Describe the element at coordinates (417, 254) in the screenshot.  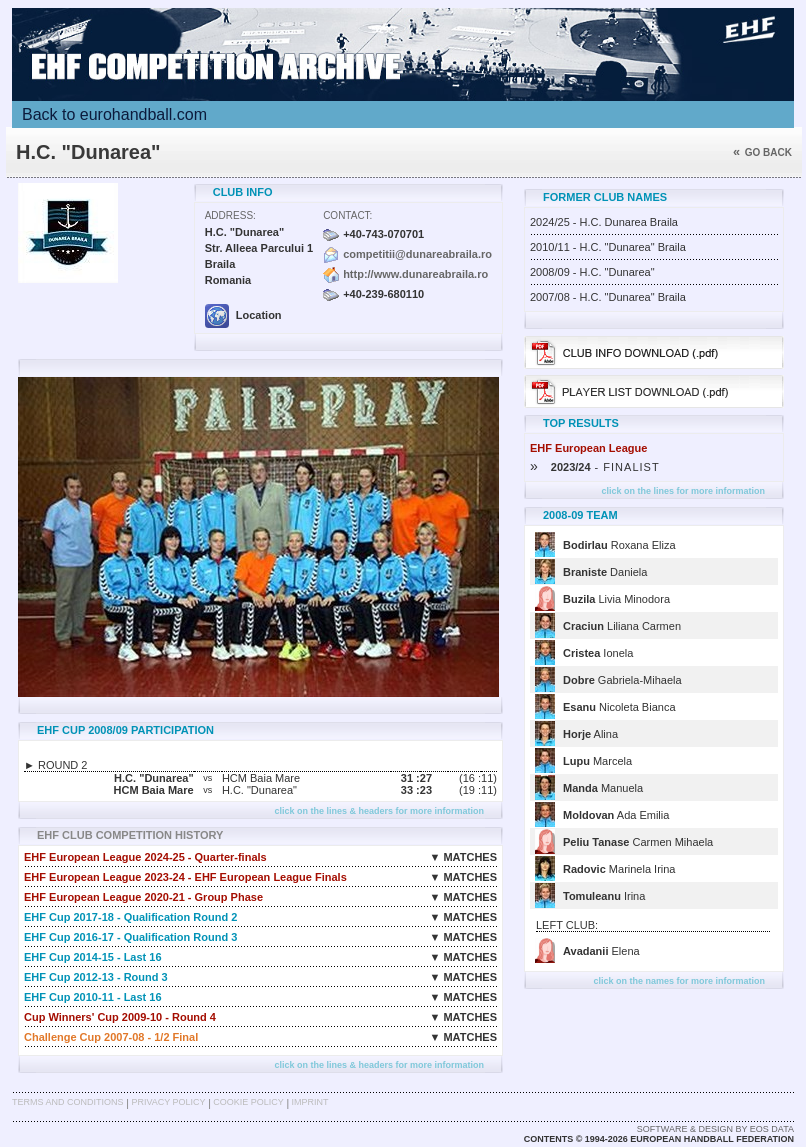
I see `competitii@dunareabraila.ro` at that location.